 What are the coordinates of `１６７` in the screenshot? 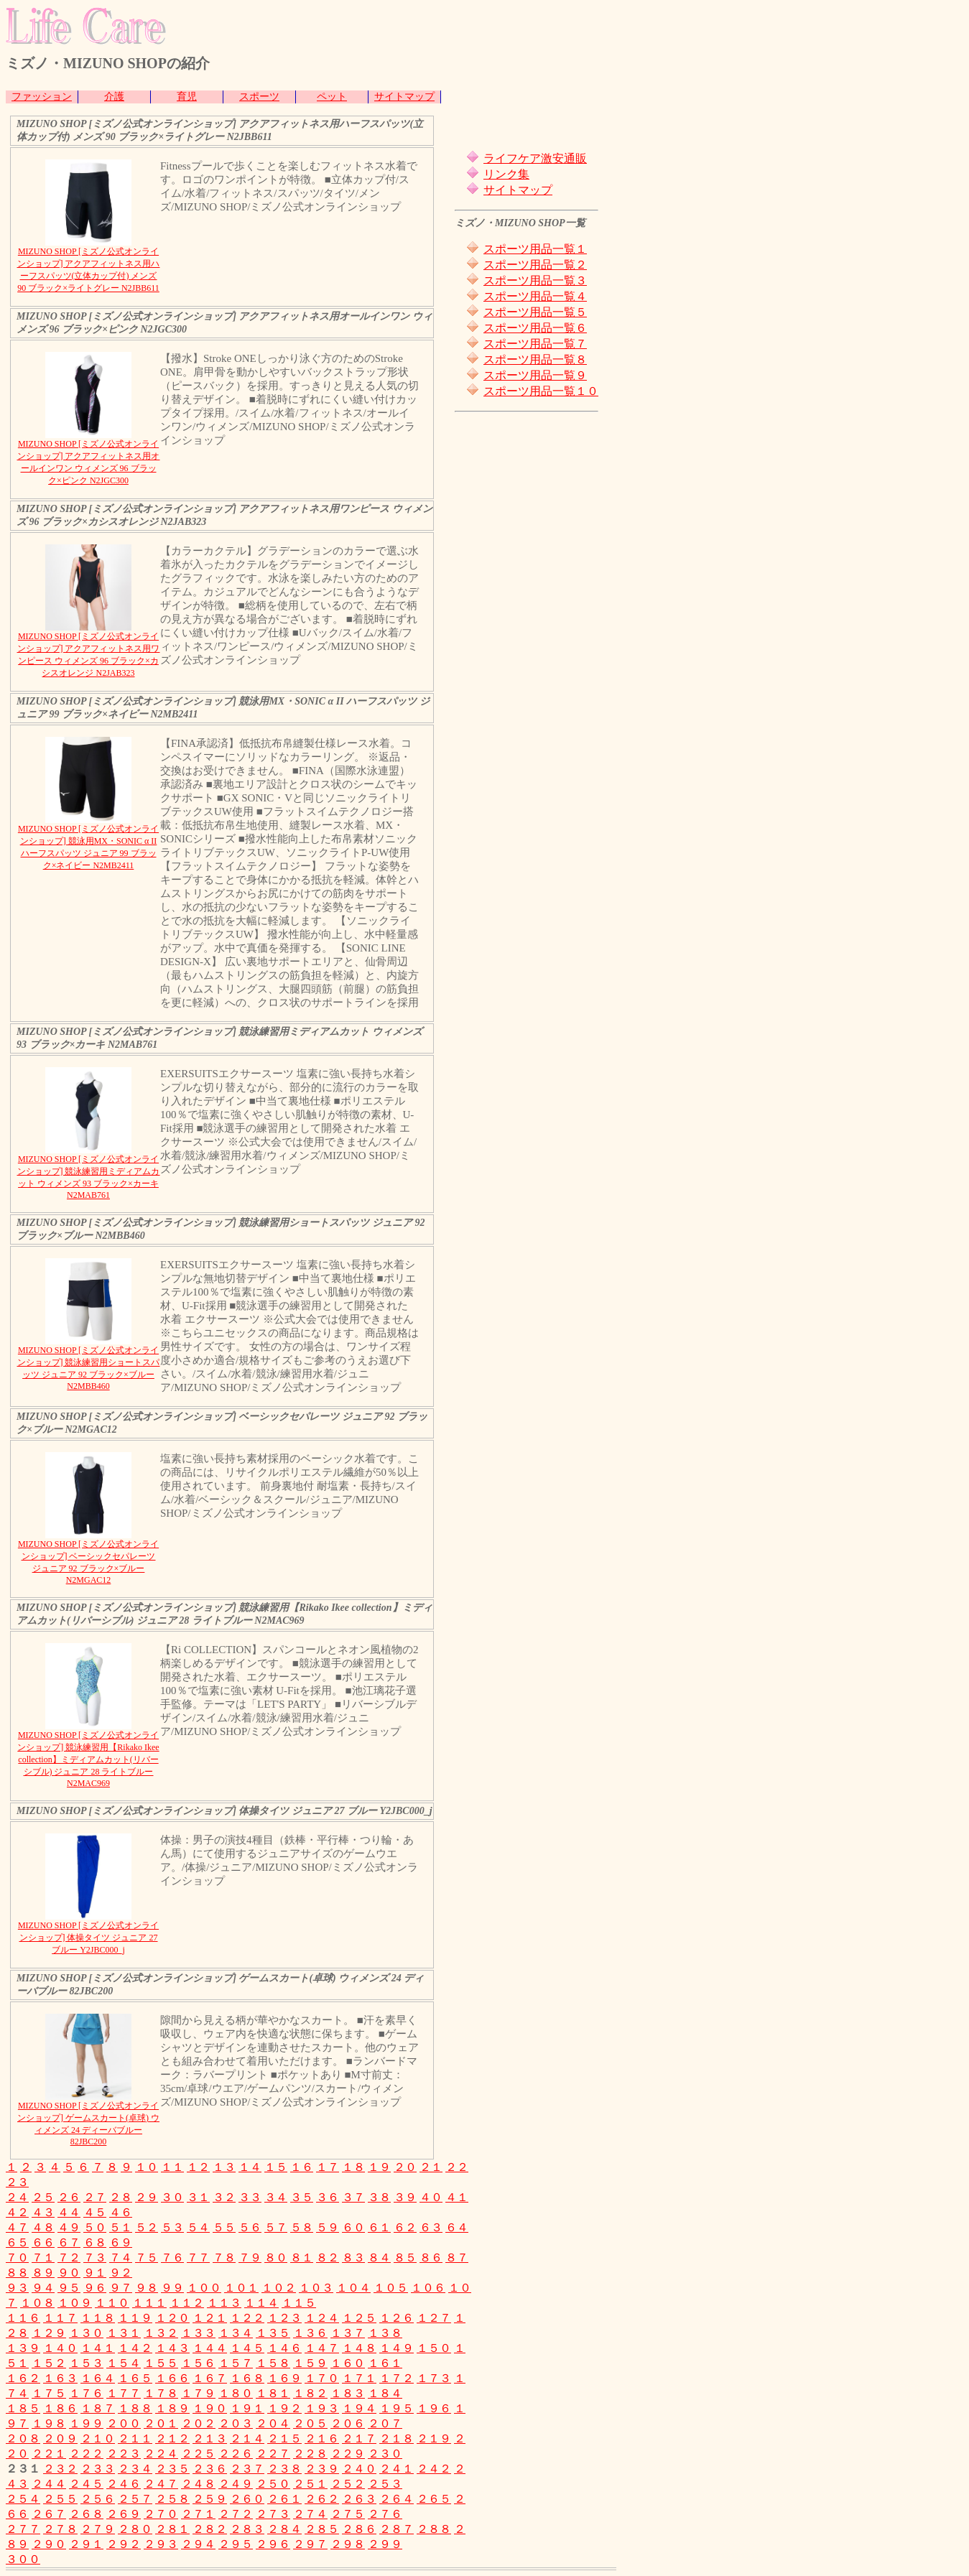 It's located at (210, 2378).